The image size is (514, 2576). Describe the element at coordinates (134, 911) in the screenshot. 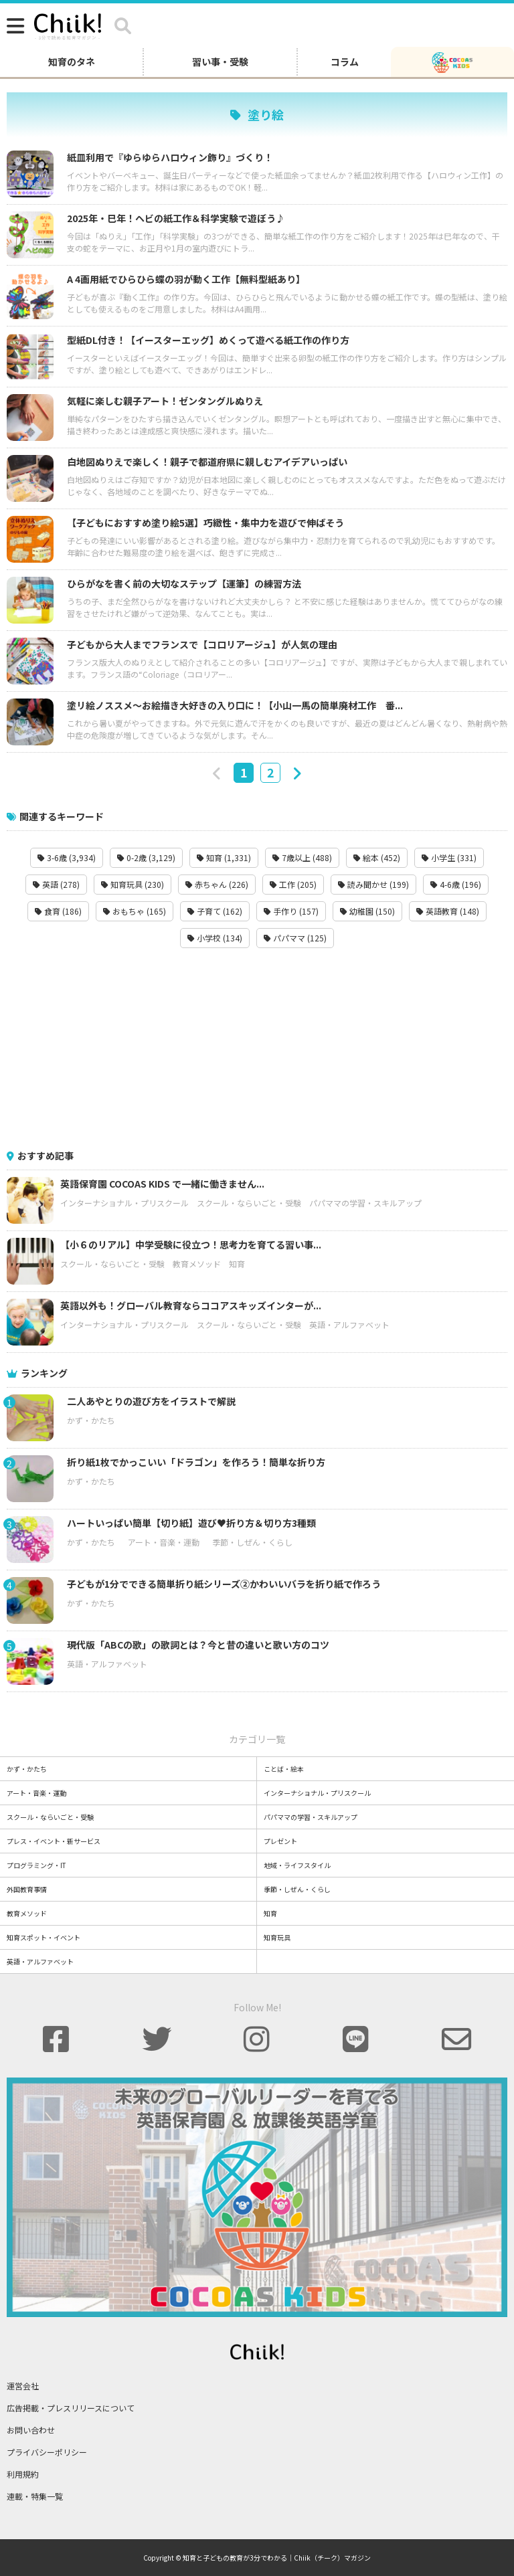

I see `おもちゃ (165)` at that location.